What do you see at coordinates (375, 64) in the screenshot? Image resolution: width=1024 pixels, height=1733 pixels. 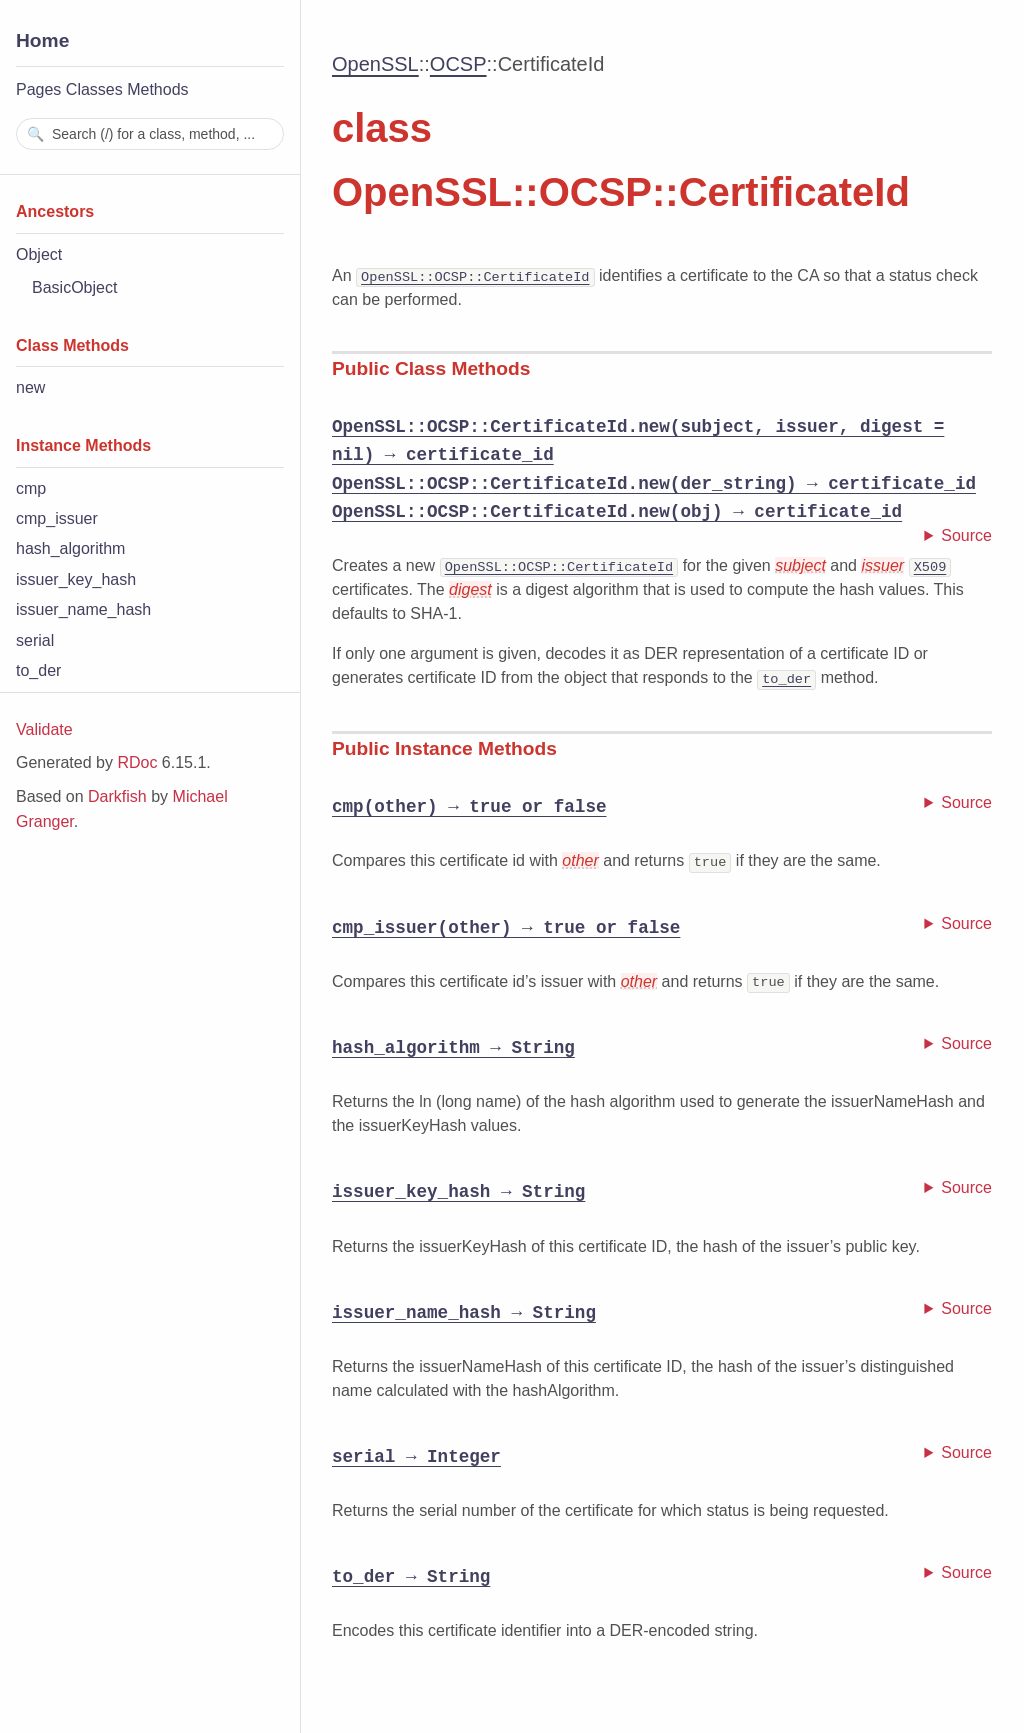 I see `OpenSSL` at bounding box center [375, 64].